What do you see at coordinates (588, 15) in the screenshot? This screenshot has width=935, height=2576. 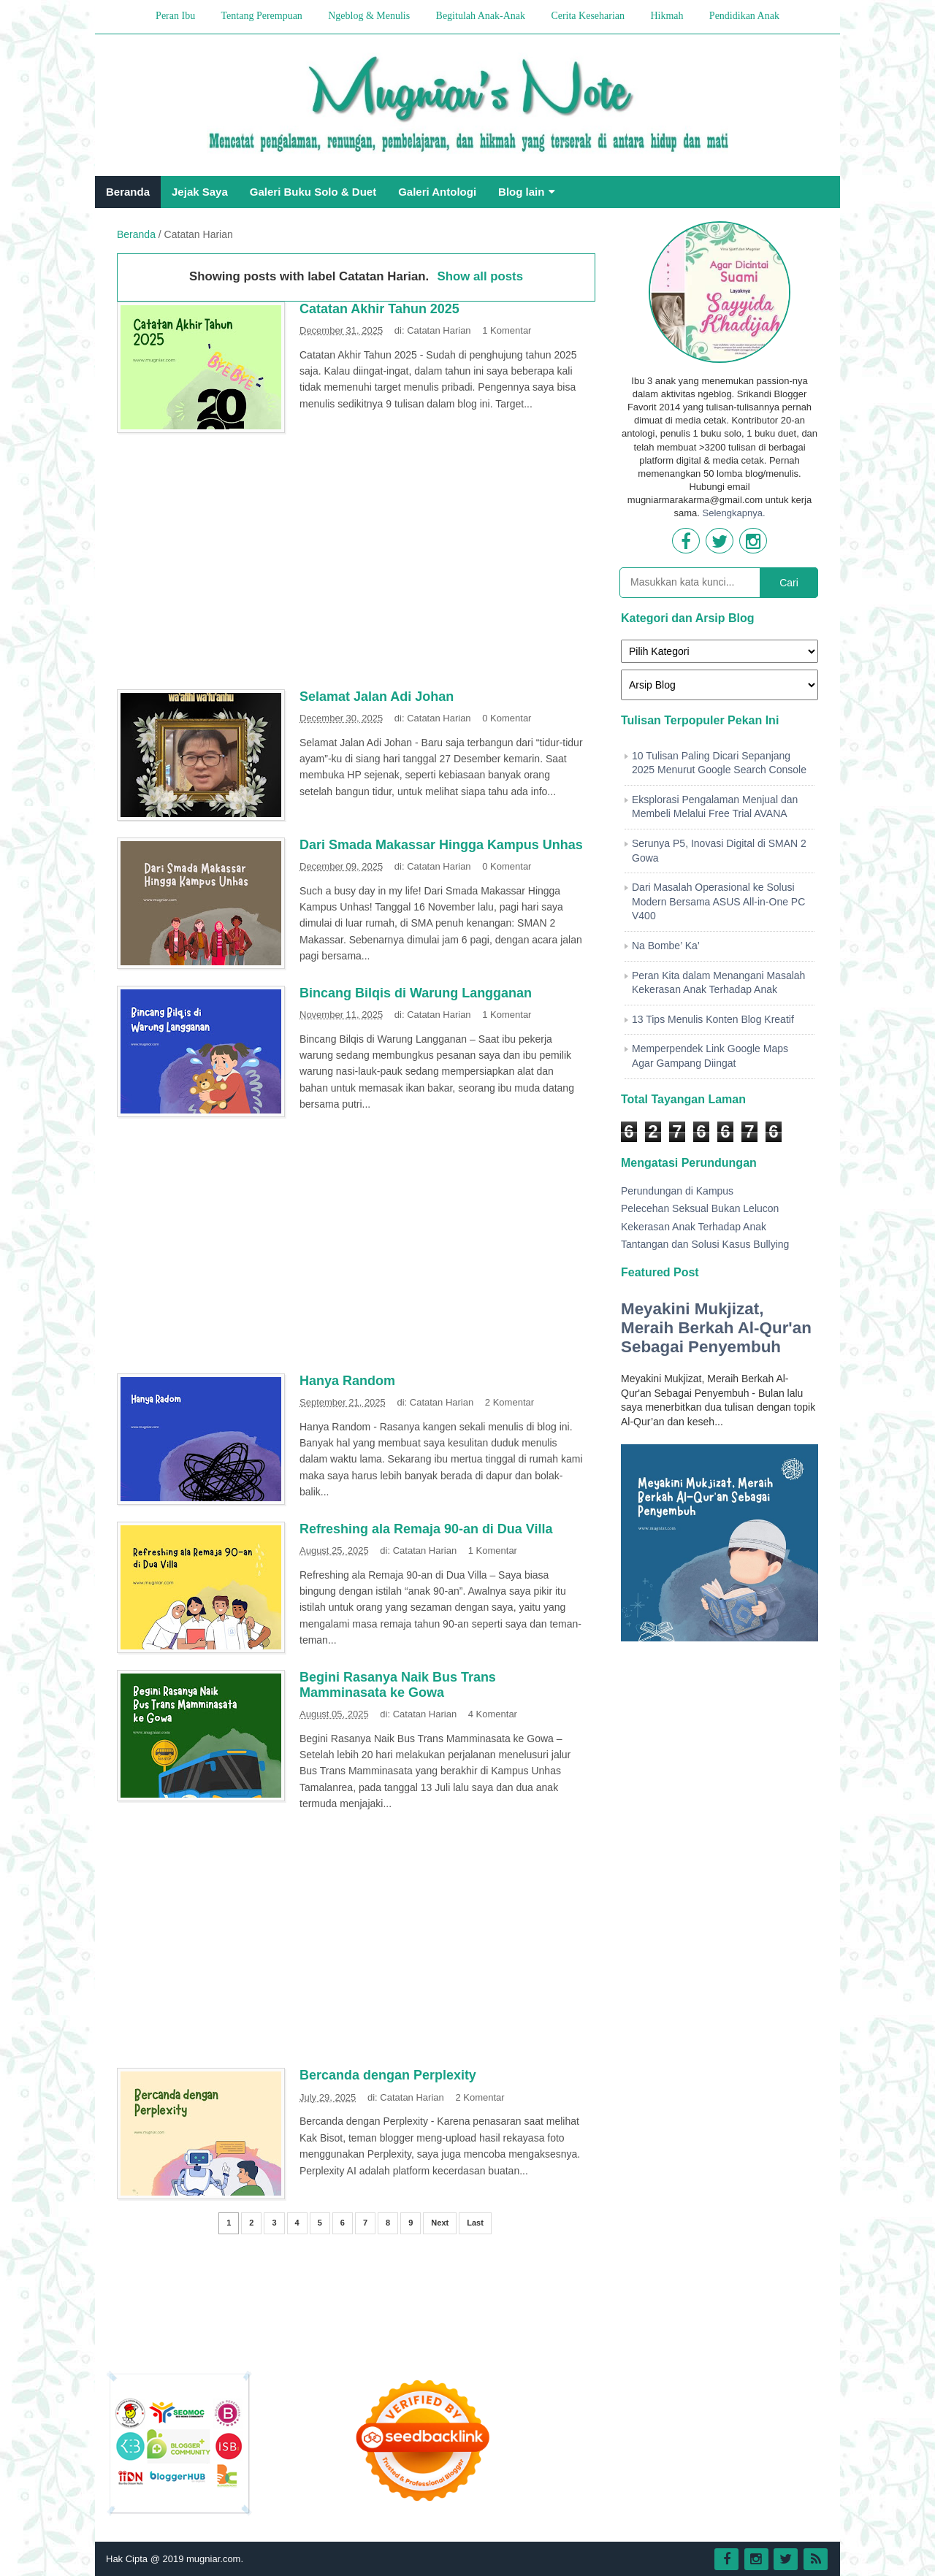 I see `Cerita Keseharian` at bounding box center [588, 15].